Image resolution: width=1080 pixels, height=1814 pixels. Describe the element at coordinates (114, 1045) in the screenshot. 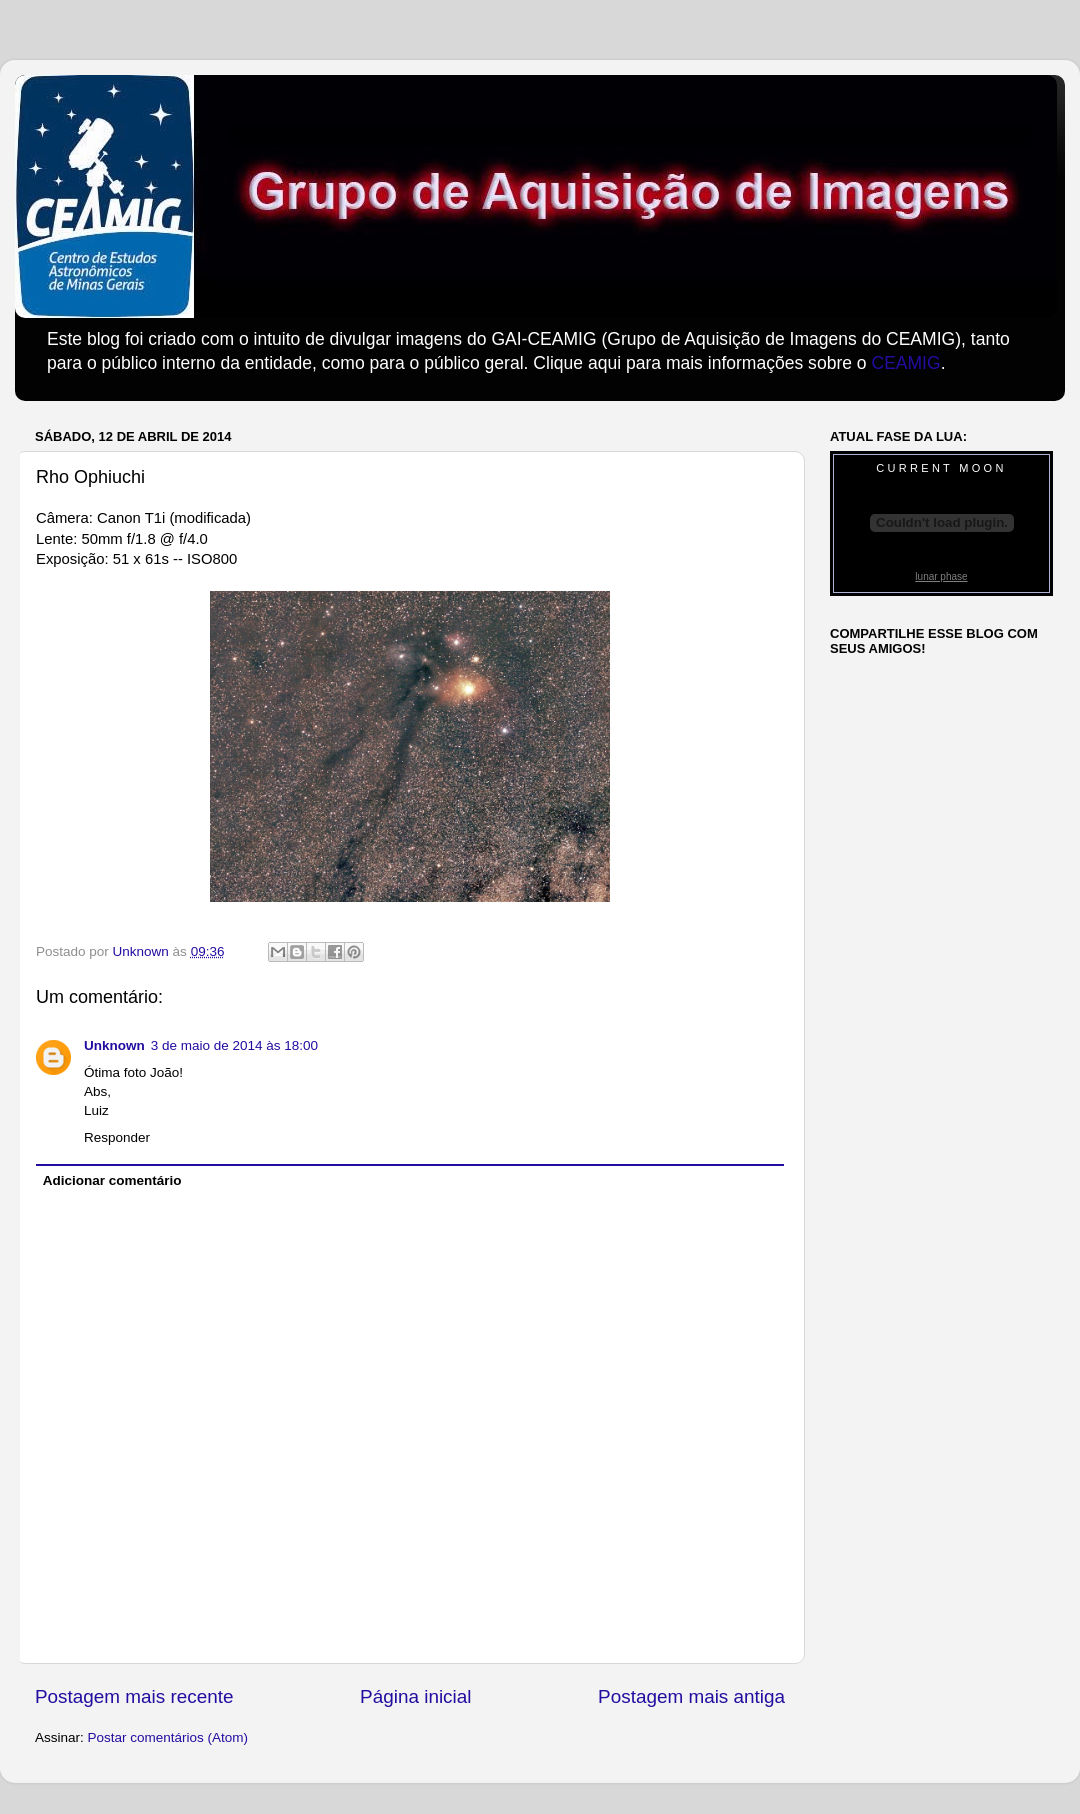

I see `Unknown` at that location.